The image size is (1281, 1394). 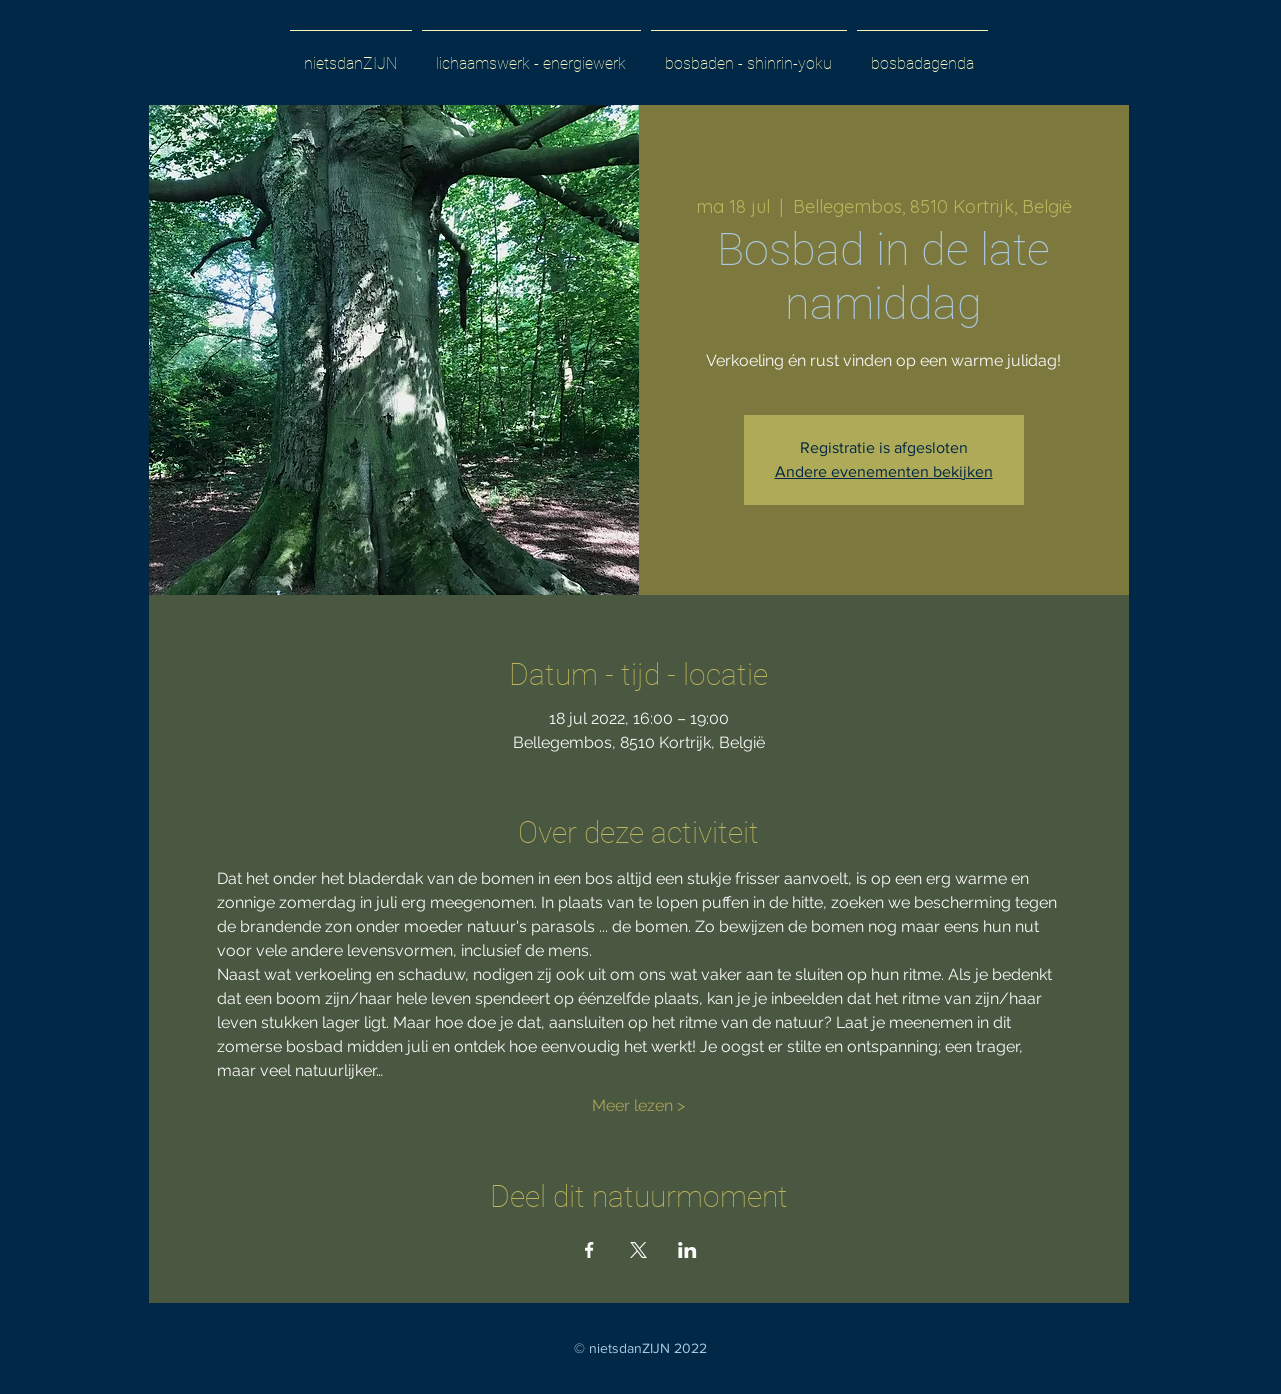 What do you see at coordinates (589, 1250) in the screenshot?
I see `[Deel evenement op Facebook]` at bounding box center [589, 1250].